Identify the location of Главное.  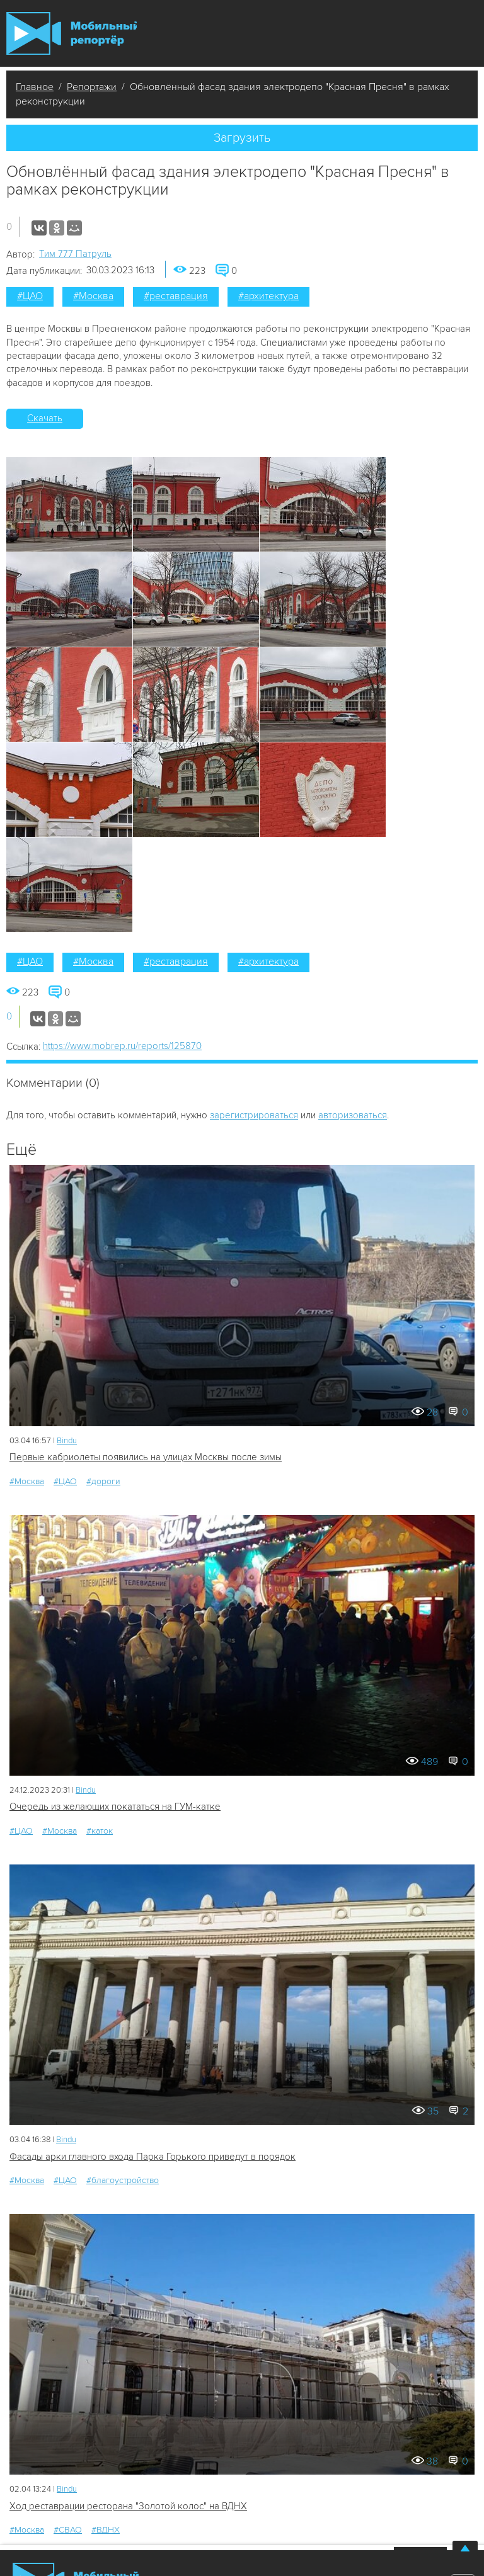
(35, 87).